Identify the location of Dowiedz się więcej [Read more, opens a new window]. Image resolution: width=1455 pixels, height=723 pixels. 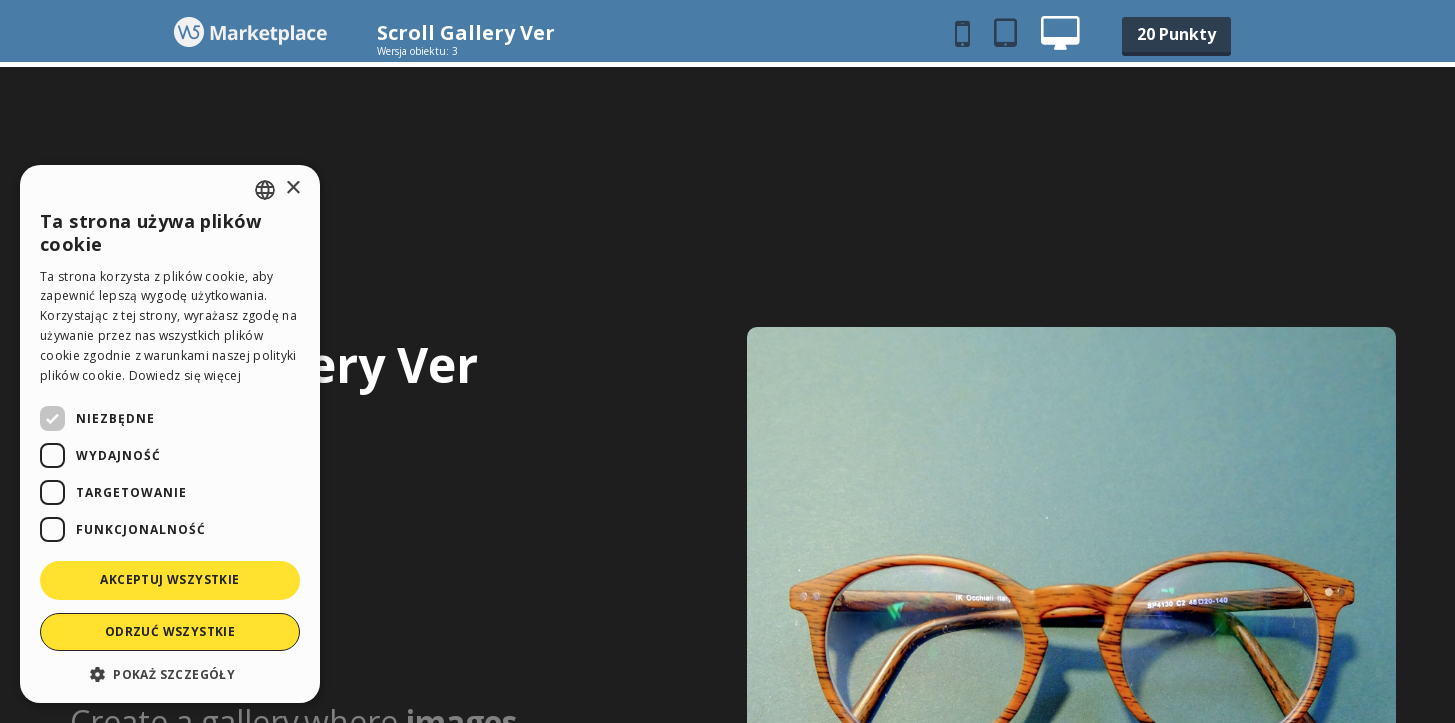
(185, 375).